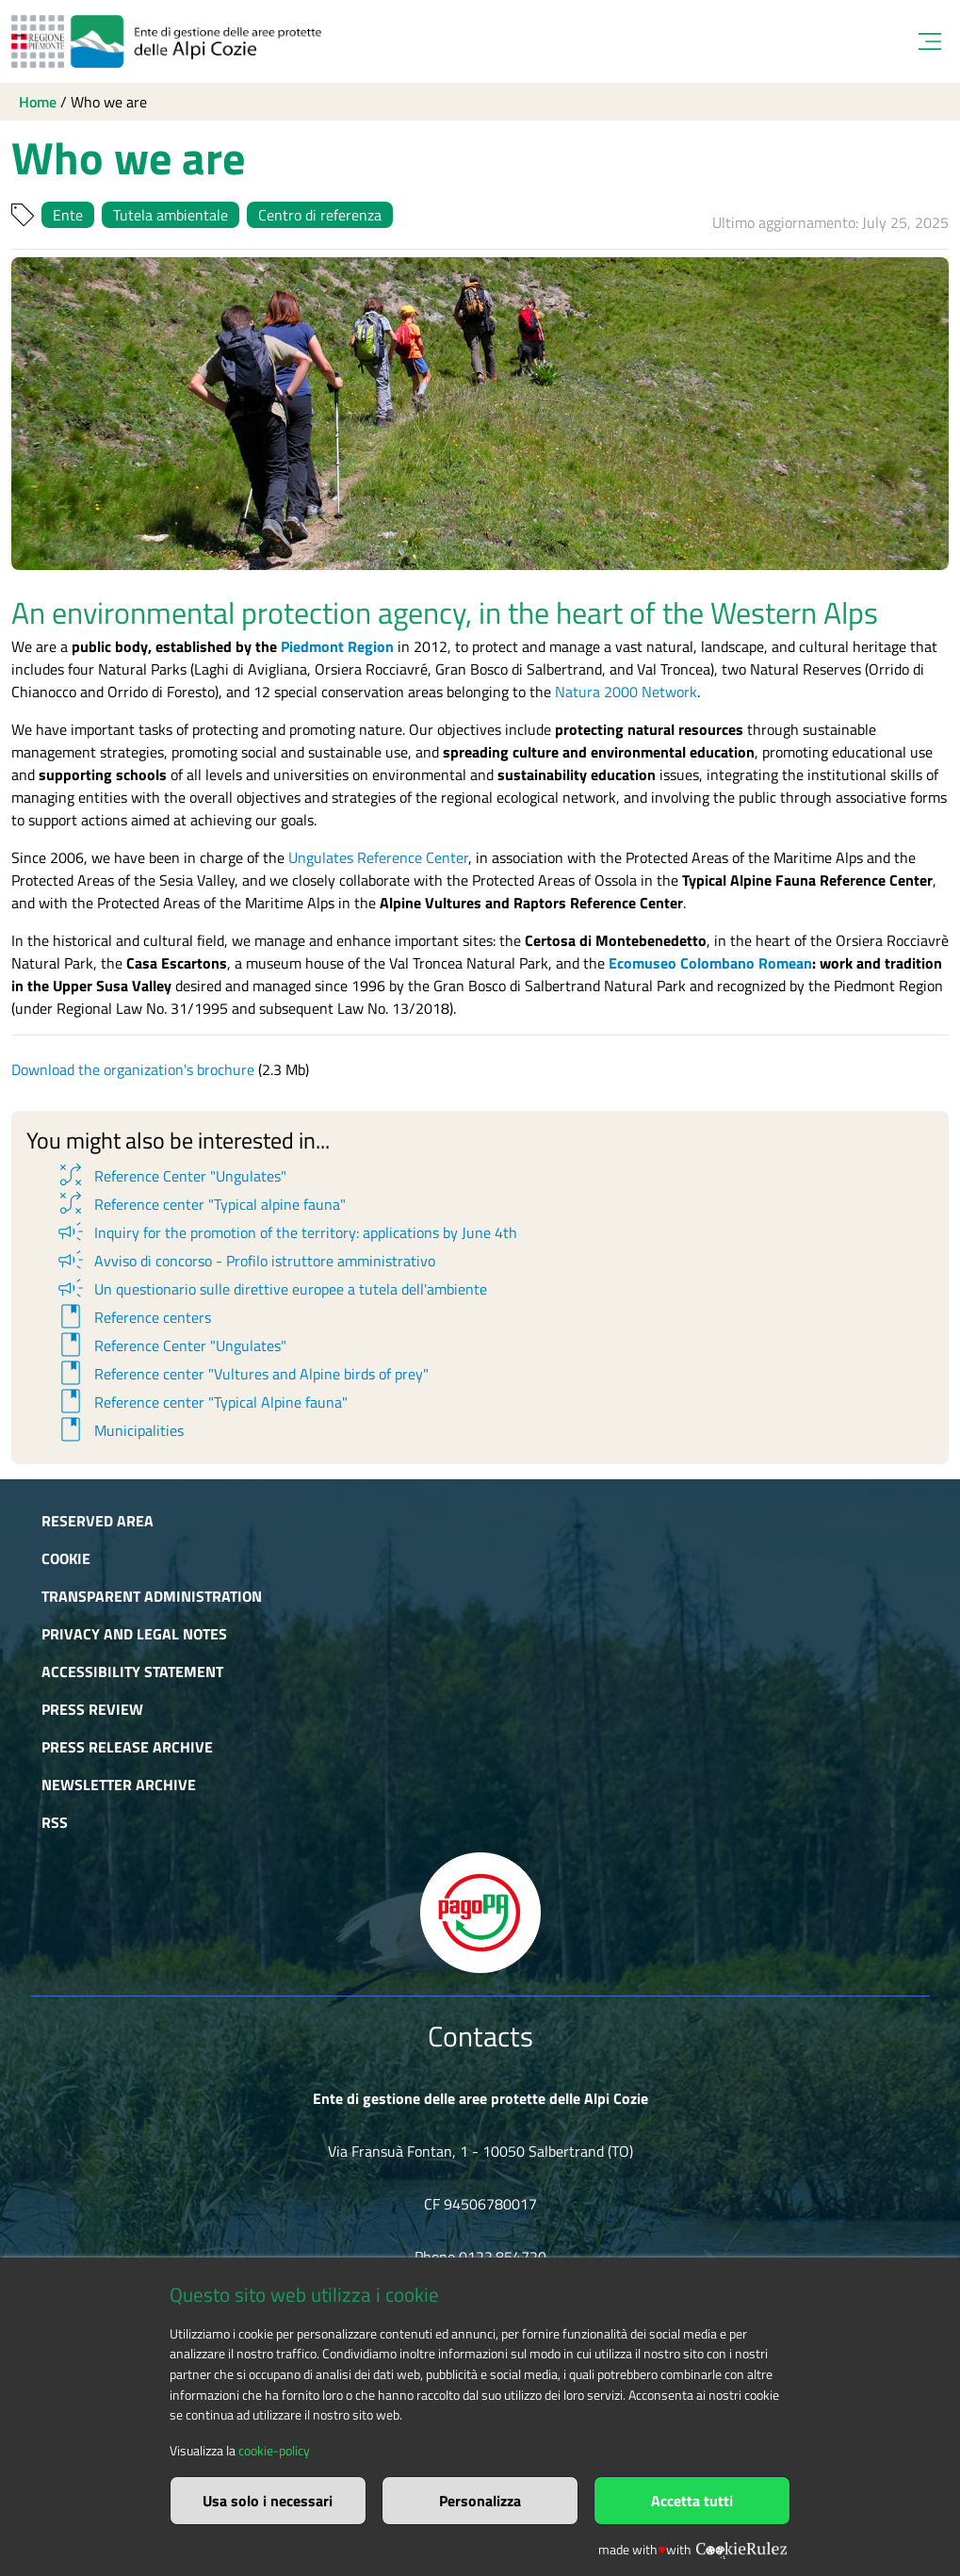 This screenshot has width=960, height=2576. What do you see at coordinates (170, 1176) in the screenshot?
I see `Reference Center "Ungulates"` at bounding box center [170, 1176].